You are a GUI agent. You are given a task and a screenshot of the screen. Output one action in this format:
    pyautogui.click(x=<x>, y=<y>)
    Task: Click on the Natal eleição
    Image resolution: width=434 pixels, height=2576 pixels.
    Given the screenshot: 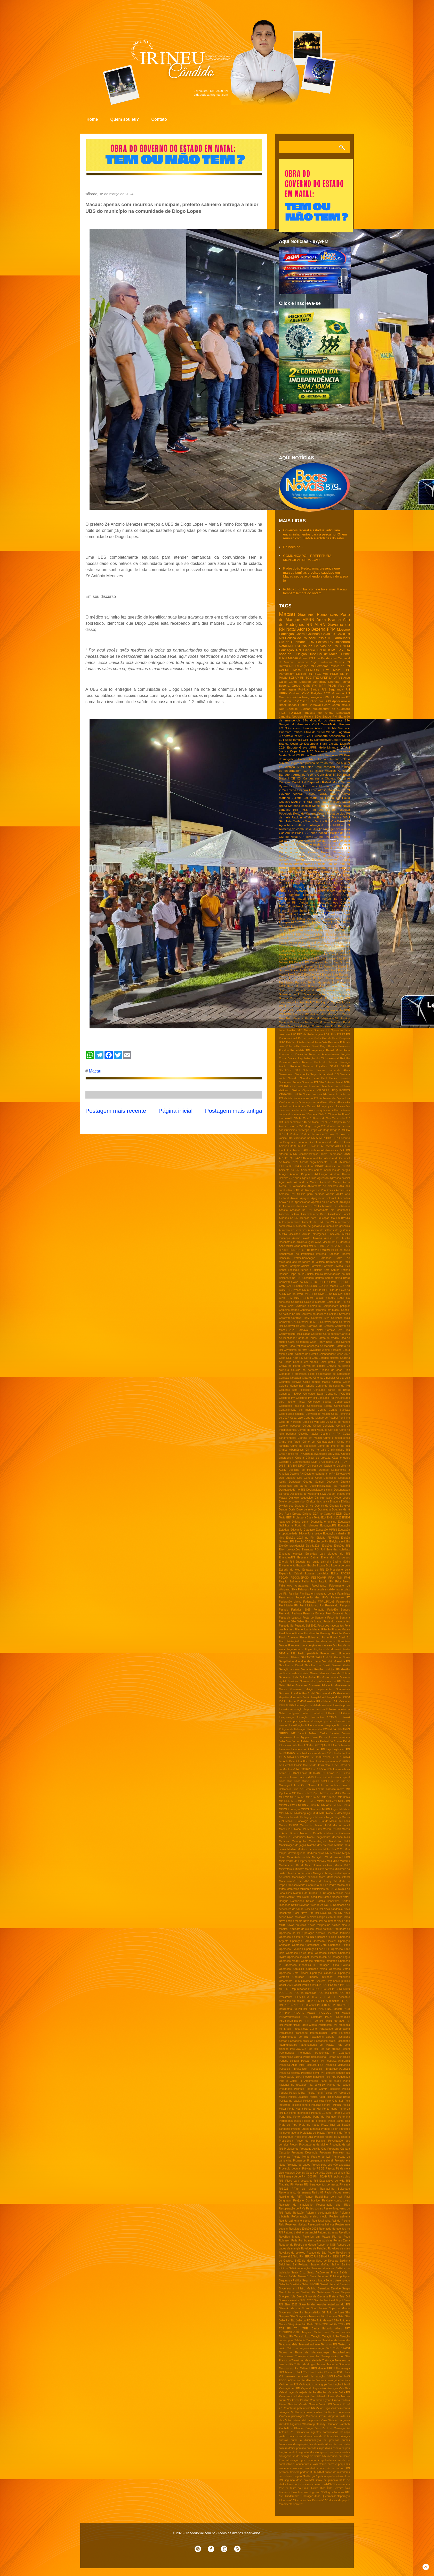 What is the action you would take?
    pyautogui.click(x=303, y=1026)
    